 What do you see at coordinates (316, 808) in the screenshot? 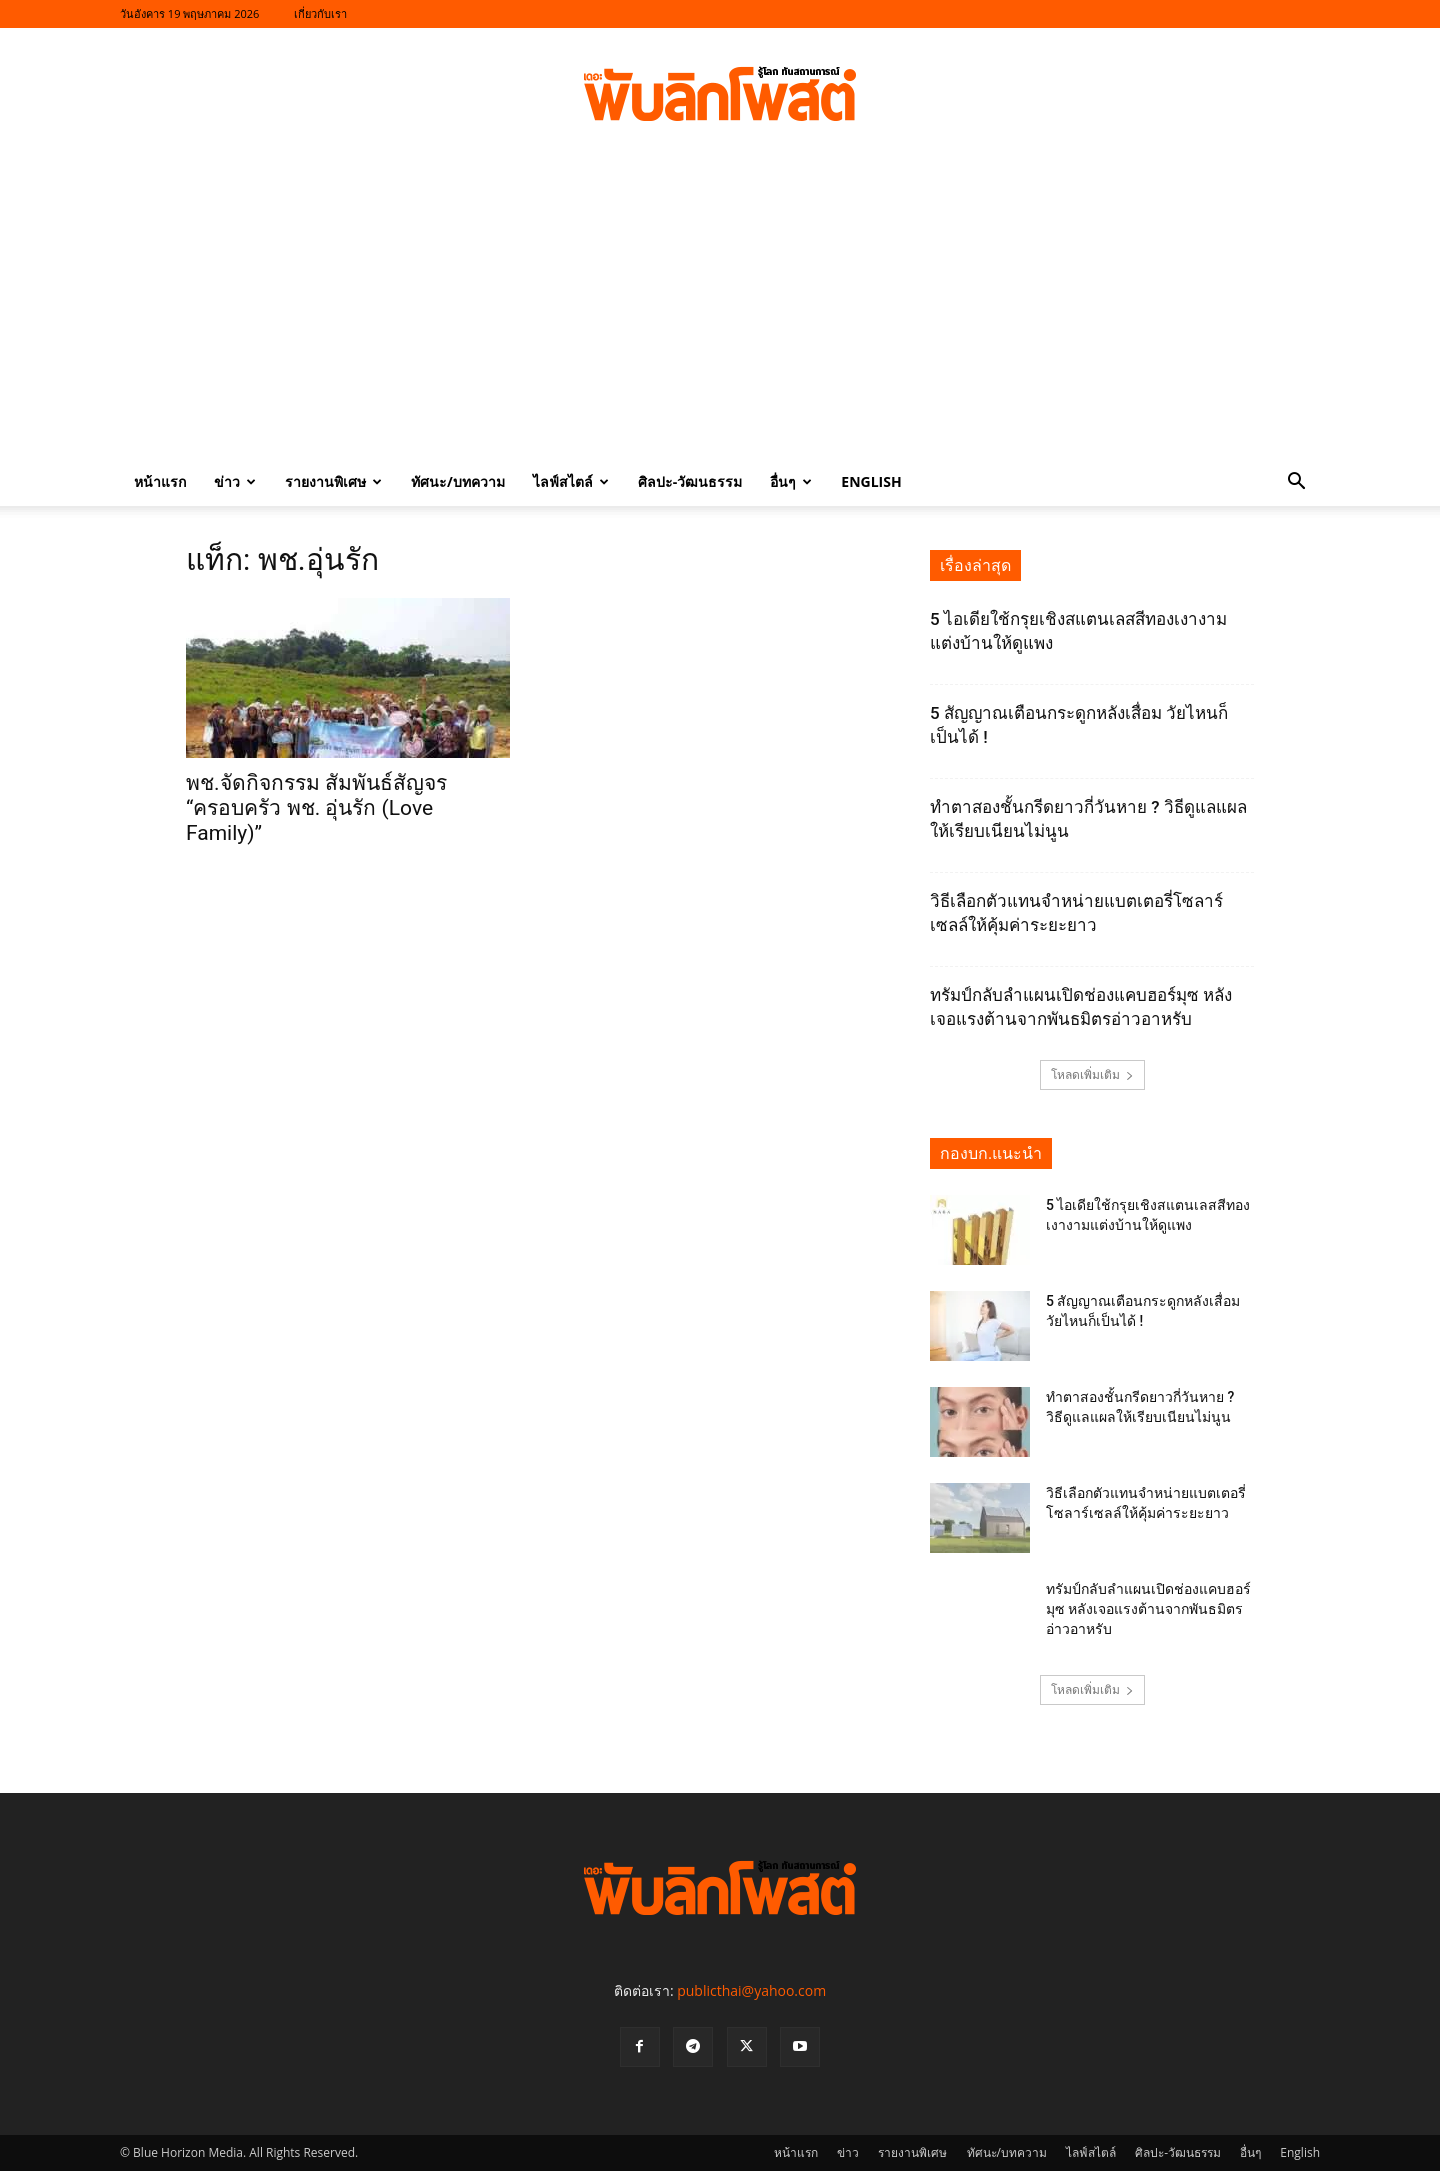
I see `พช.จัดกิจกรรม สัมพันธ์สัญจร “ครอบครัว พช. อุ่นรัก (Love Family)”` at bounding box center [316, 808].